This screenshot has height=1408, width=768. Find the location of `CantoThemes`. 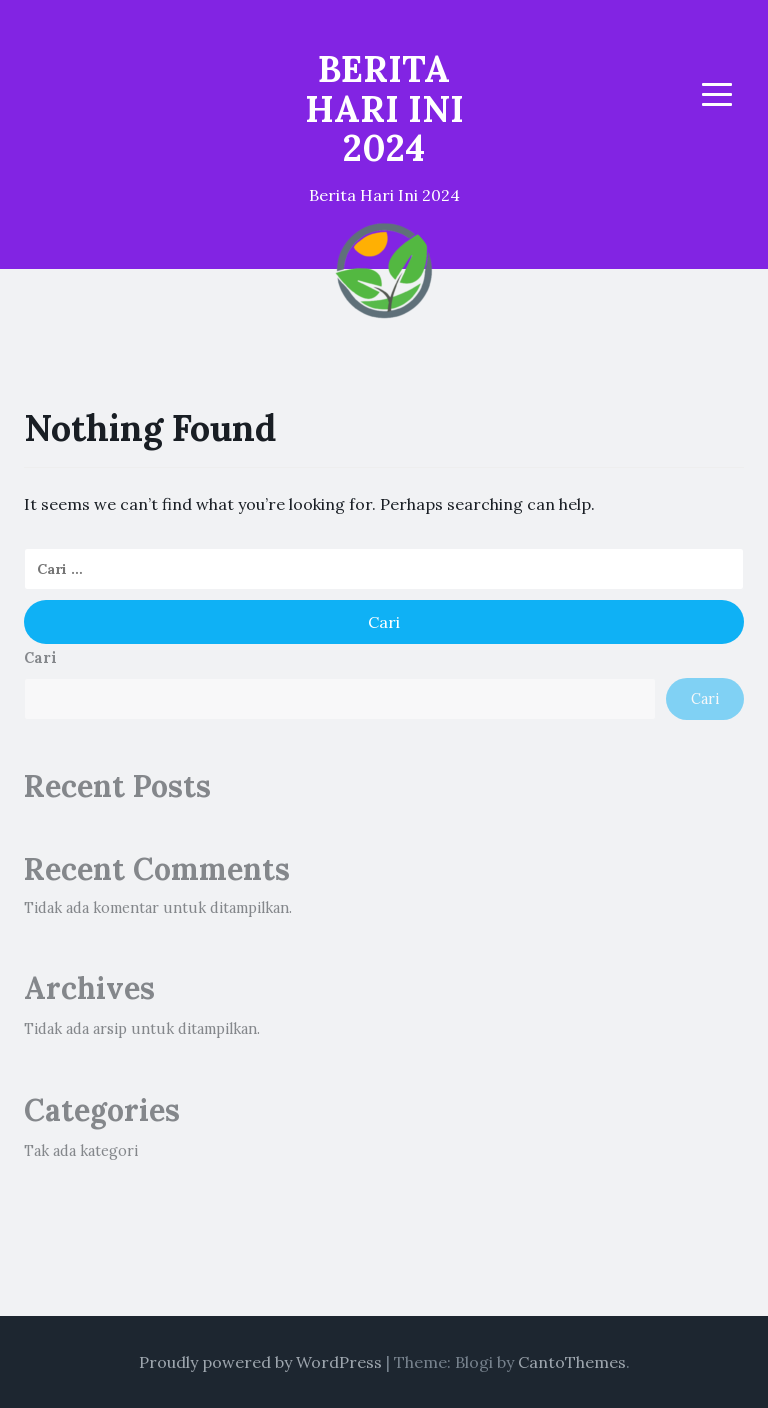

CantoThemes is located at coordinates (572, 1362).